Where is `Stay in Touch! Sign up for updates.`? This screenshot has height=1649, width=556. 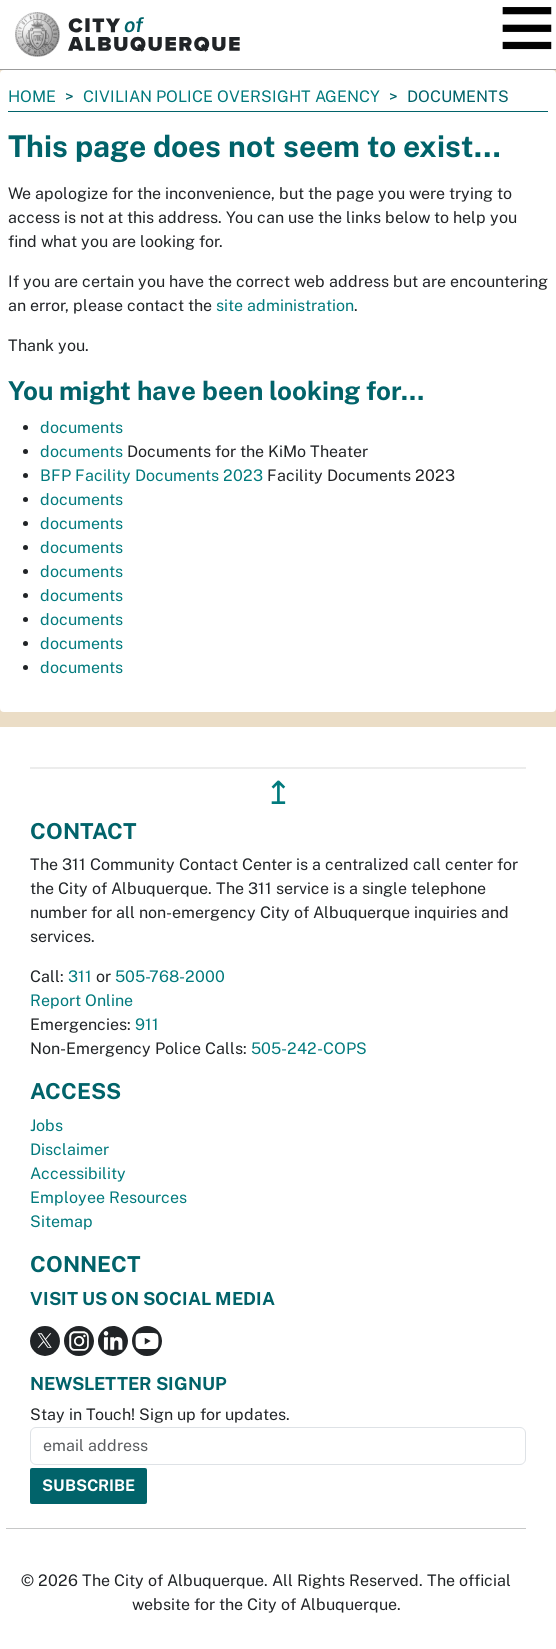 Stay in Touch! Sign up for updates. is located at coordinates (160, 1414).